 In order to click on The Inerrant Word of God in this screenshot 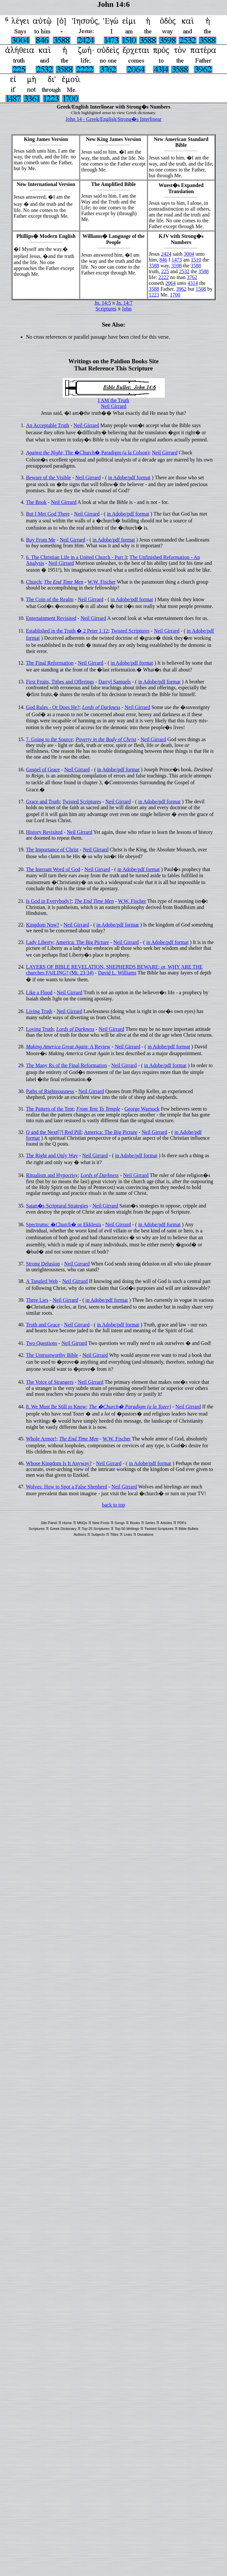, I will do `click(53, 869)`.